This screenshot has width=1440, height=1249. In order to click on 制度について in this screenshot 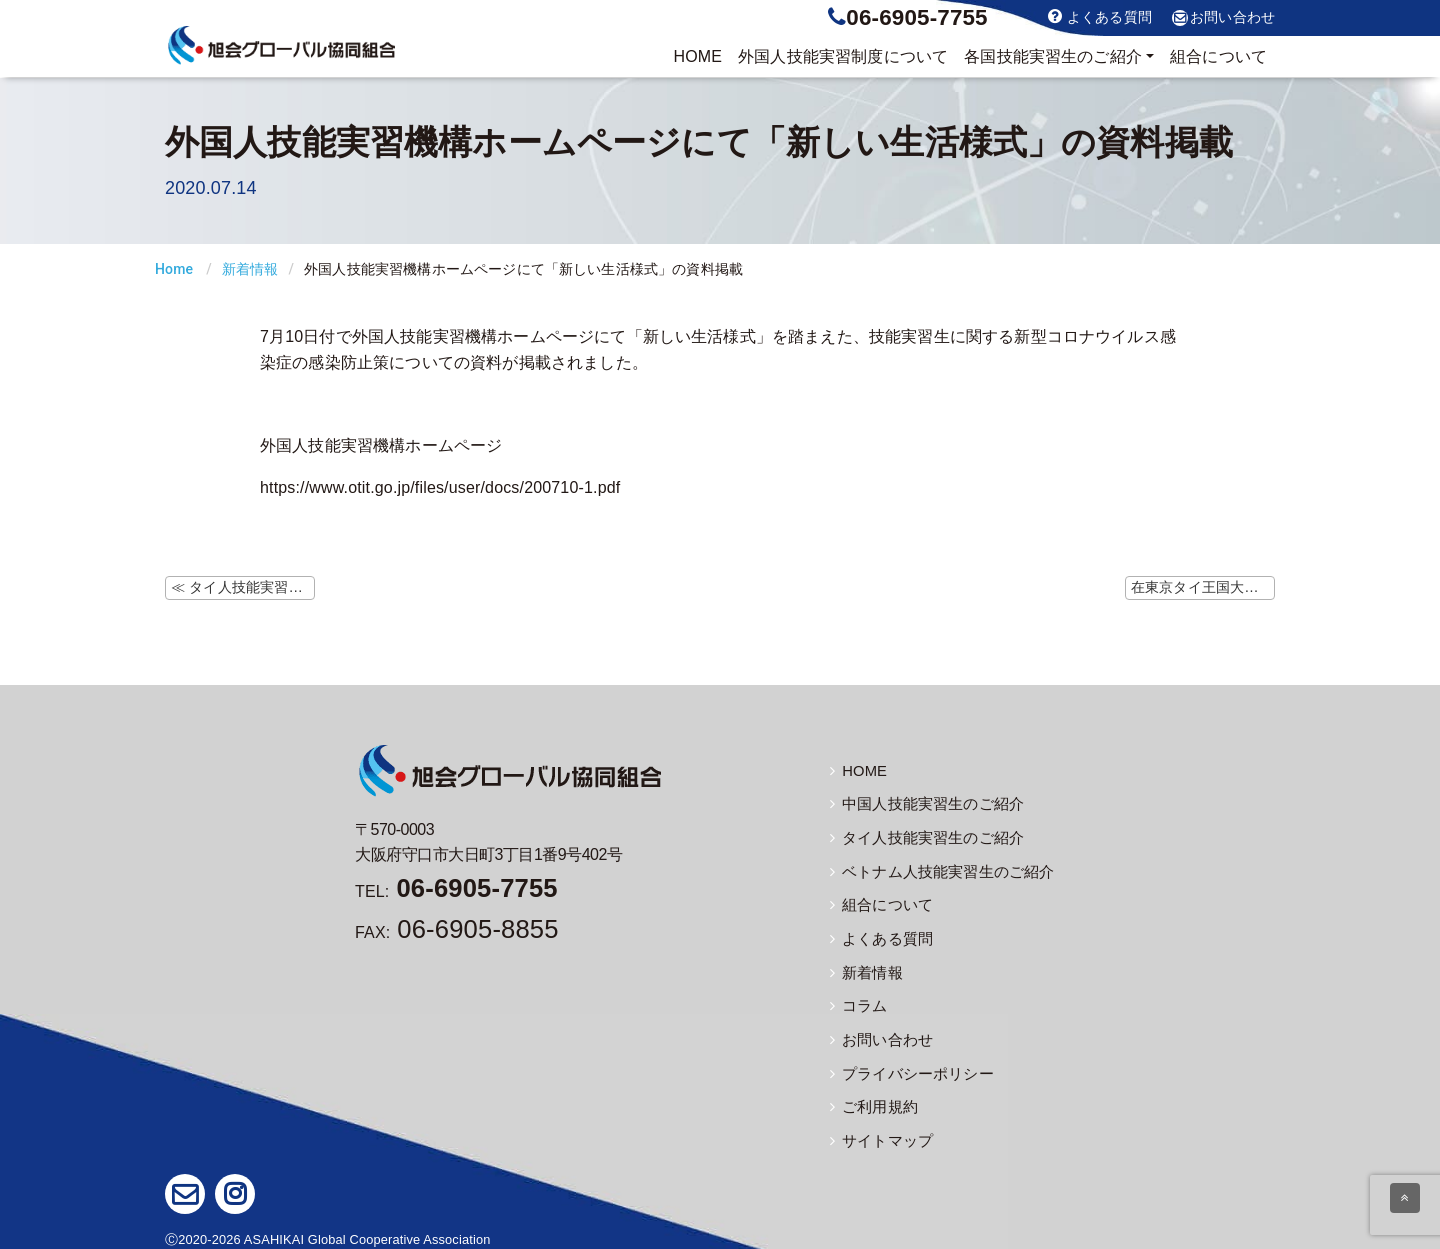, I will do `click(843, 57)`.